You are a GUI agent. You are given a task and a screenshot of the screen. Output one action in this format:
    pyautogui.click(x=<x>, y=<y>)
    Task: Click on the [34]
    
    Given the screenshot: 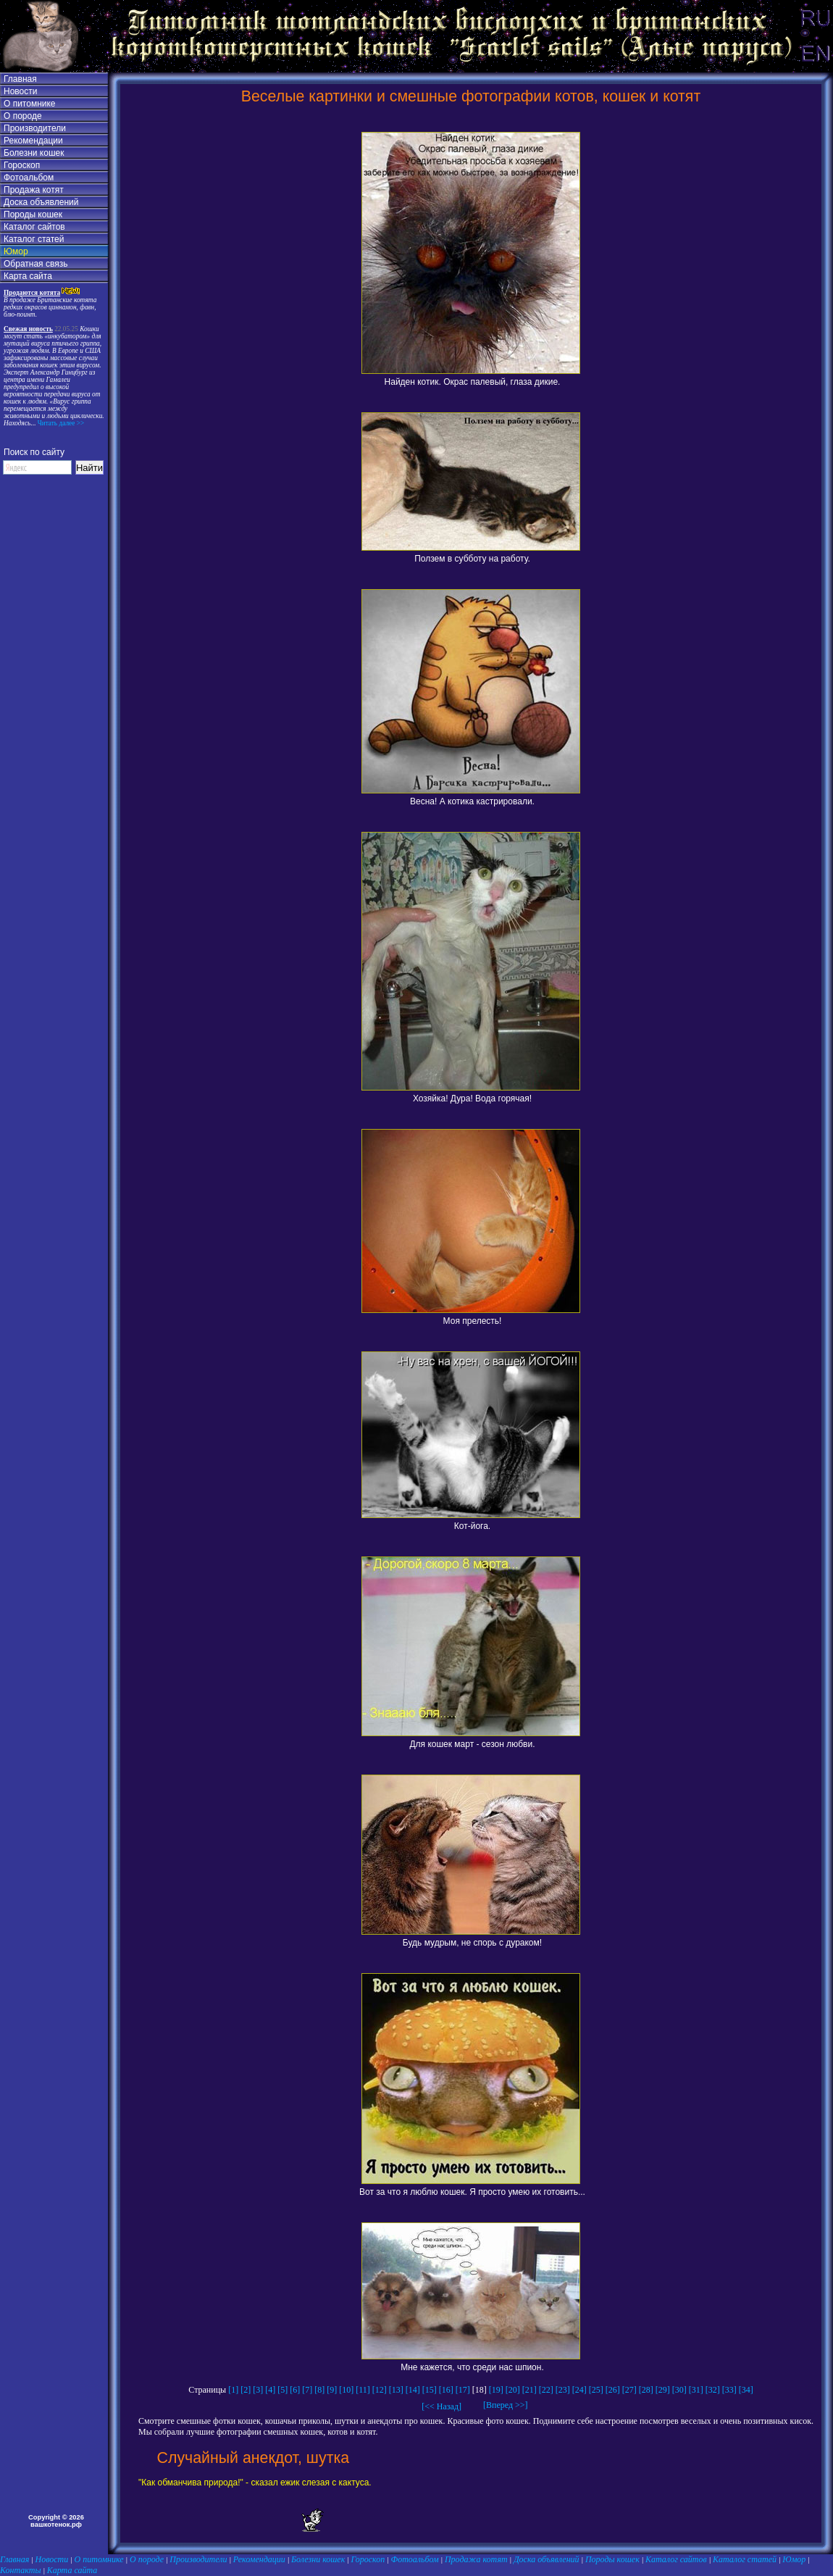 What is the action you would take?
    pyautogui.click(x=746, y=2390)
    